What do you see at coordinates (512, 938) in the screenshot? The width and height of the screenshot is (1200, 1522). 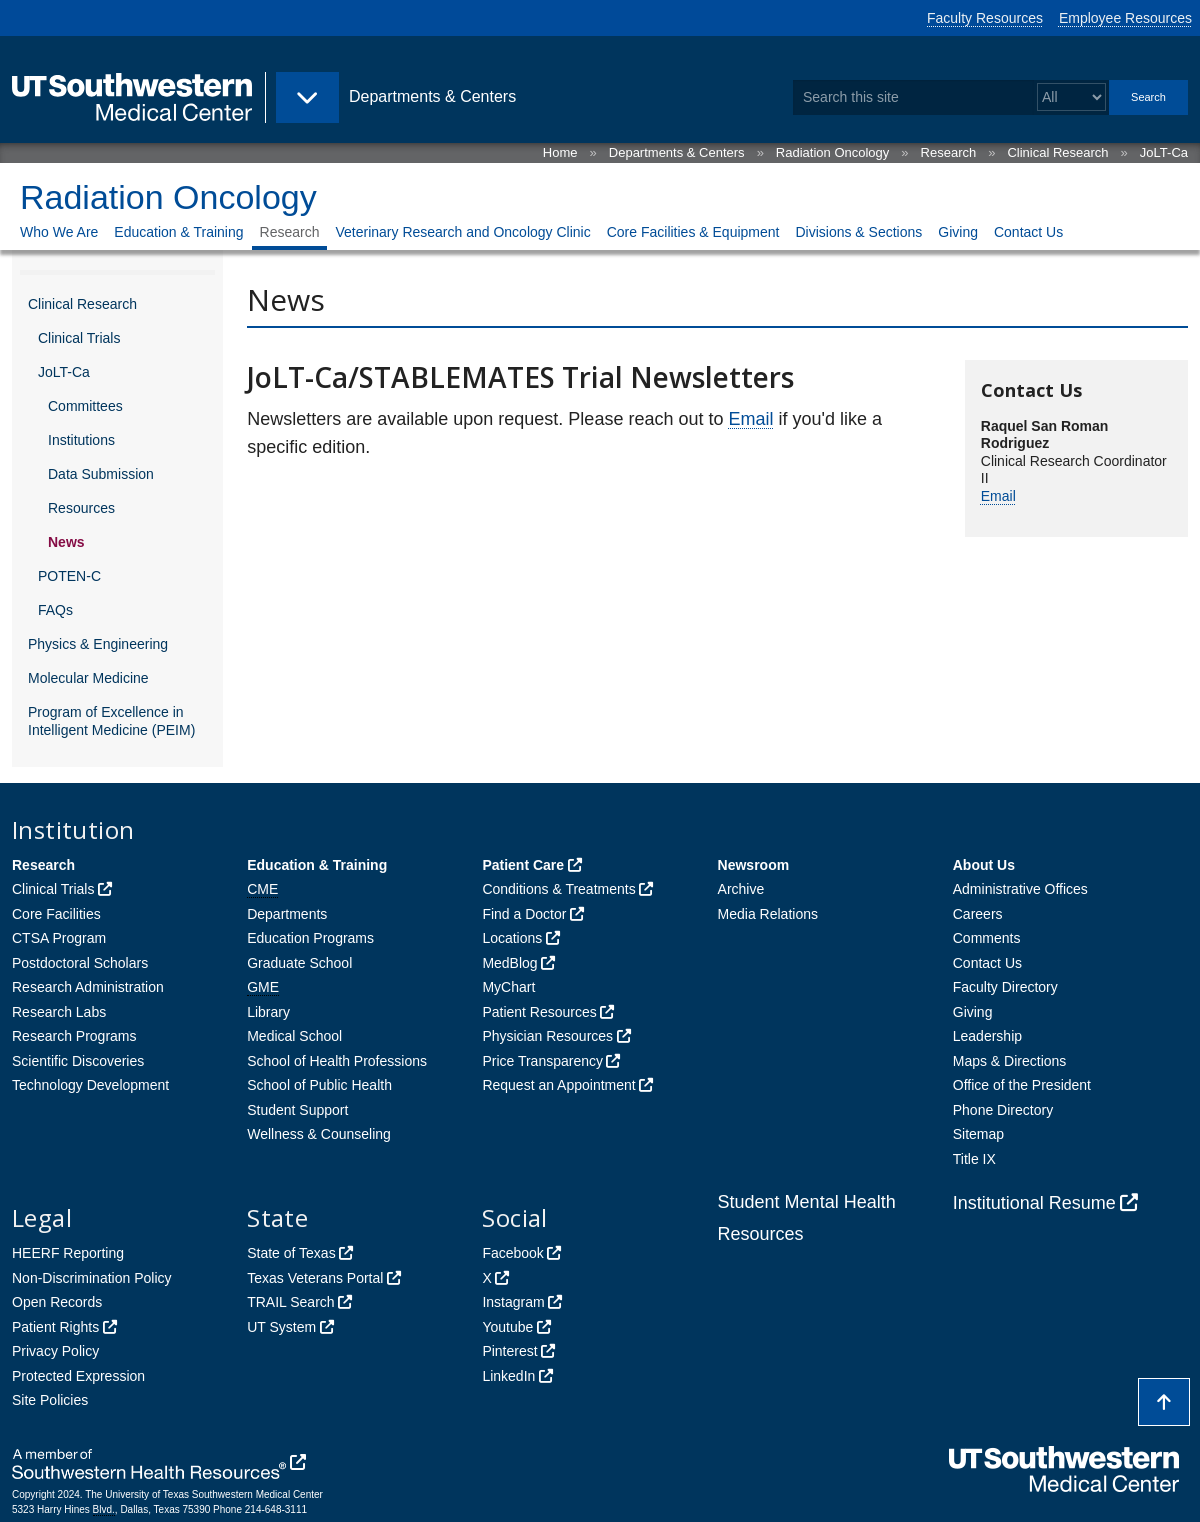 I see `Locations` at bounding box center [512, 938].